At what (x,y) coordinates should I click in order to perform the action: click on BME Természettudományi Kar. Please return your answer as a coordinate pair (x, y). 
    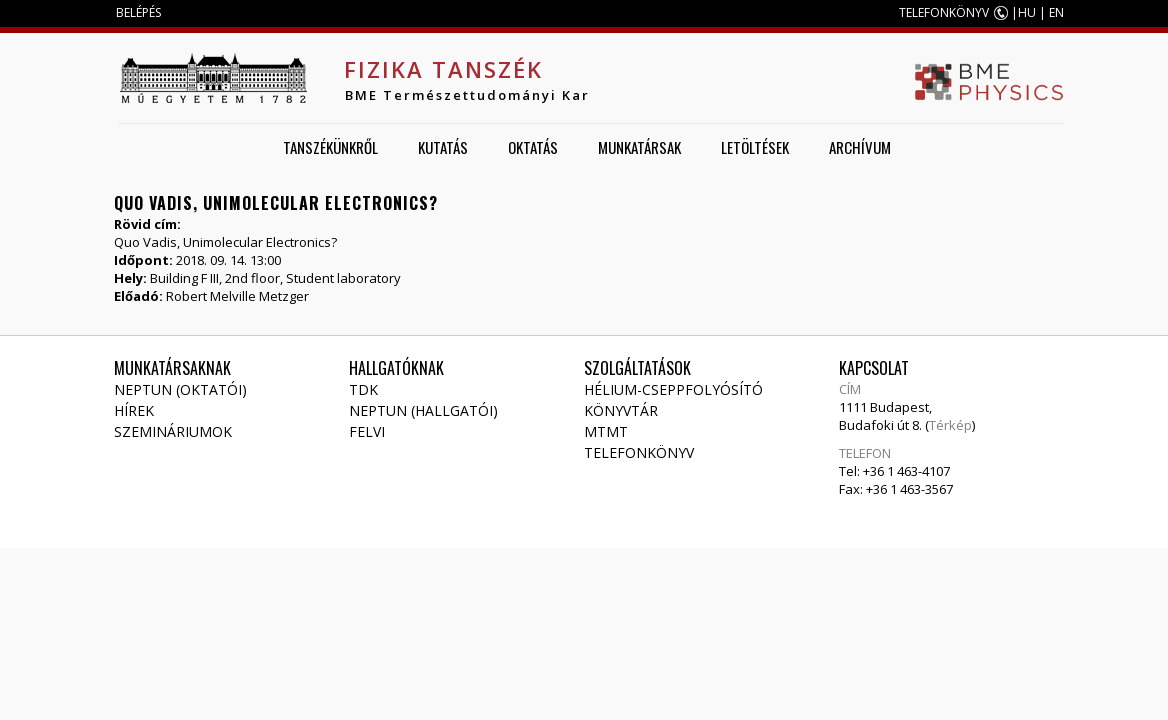
    Looking at the image, I should click on (467, 95).